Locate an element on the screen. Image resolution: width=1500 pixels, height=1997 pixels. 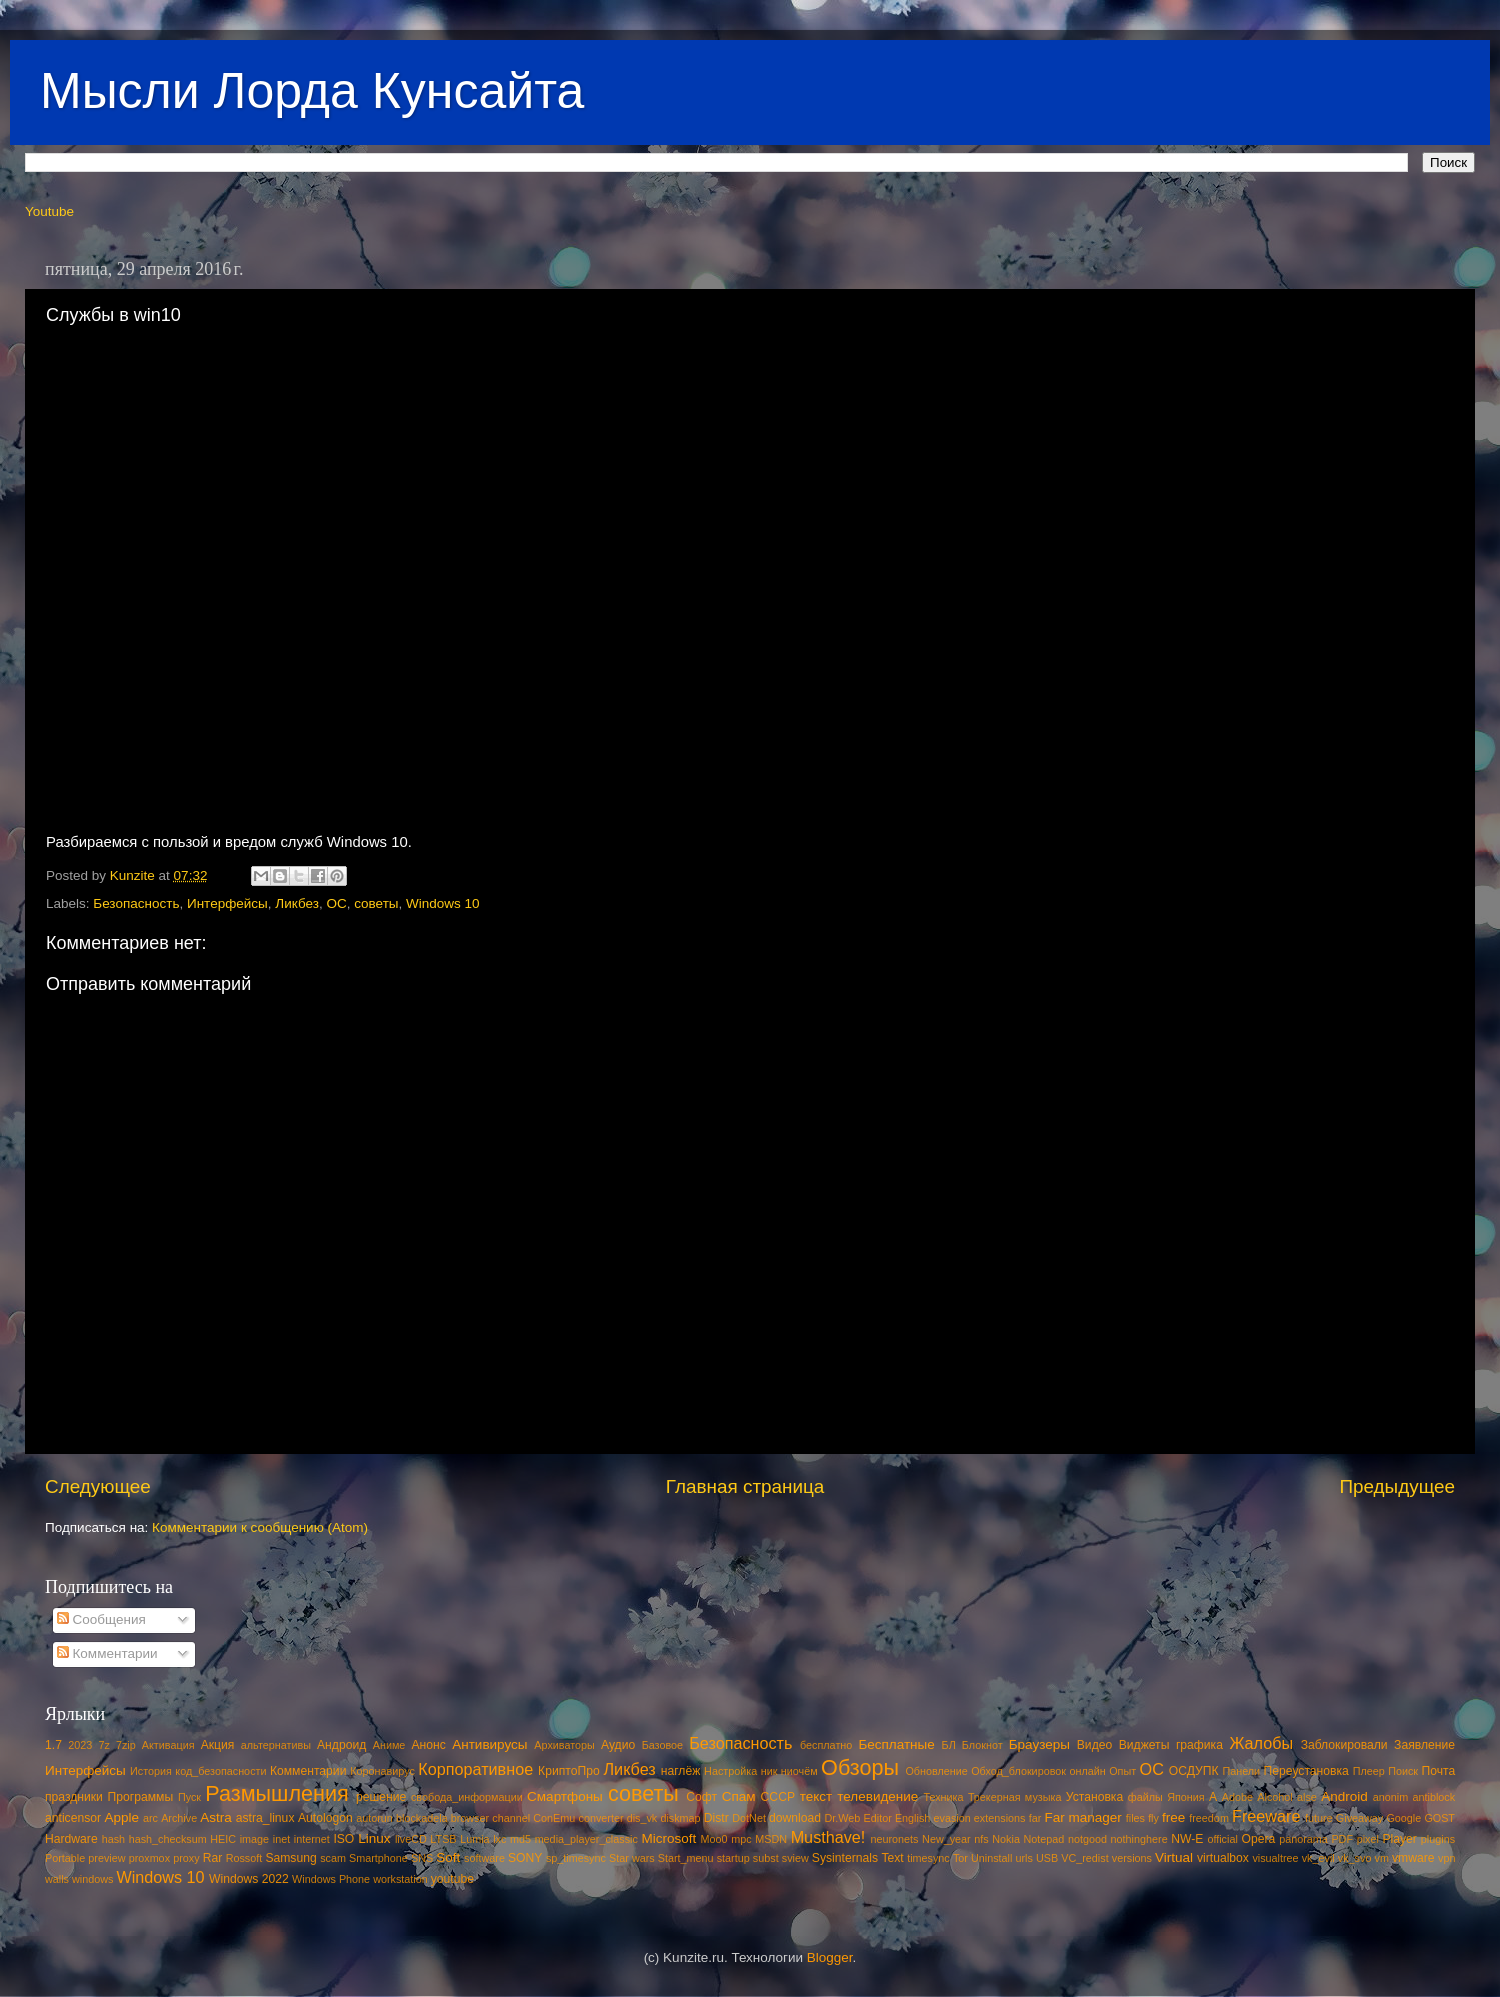
Portable is located at coordinates (65, 1858).